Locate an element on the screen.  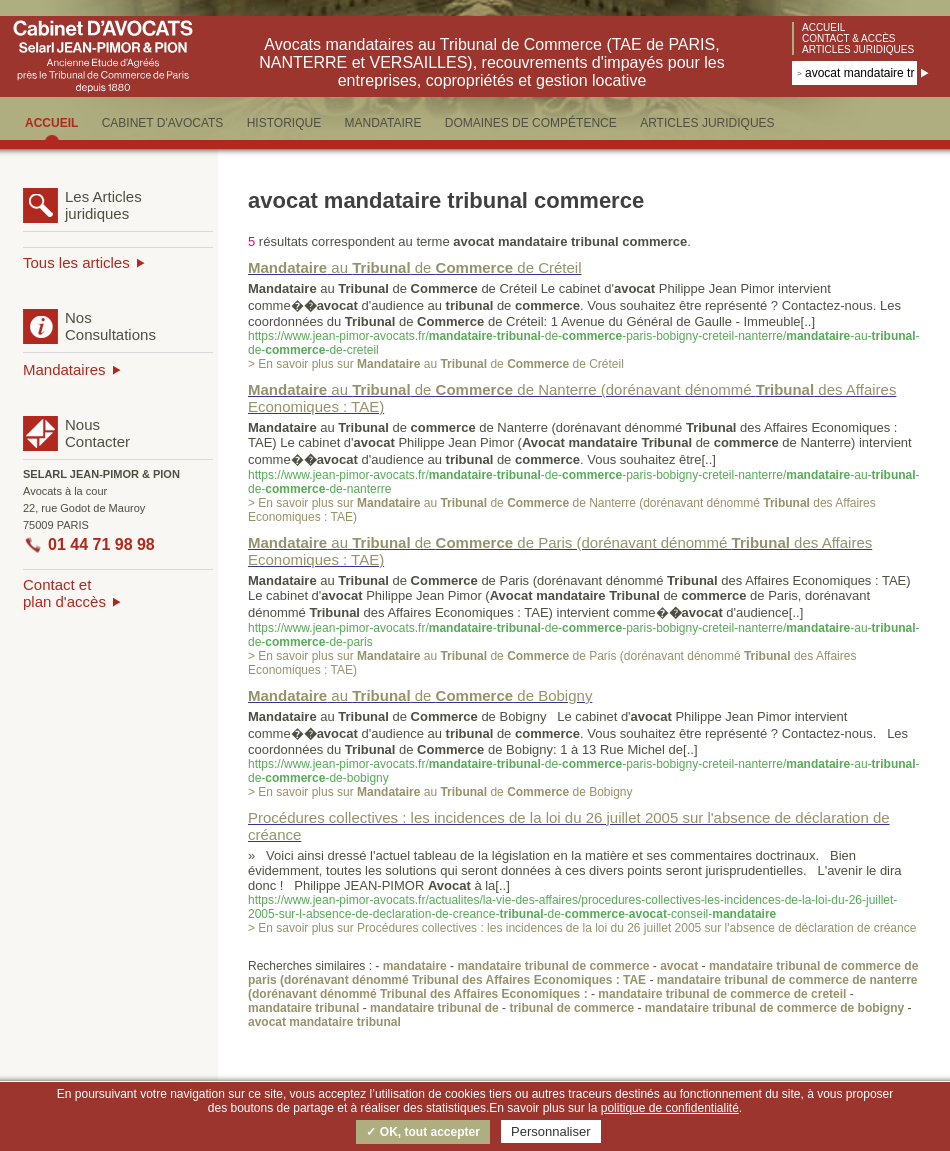
Mandataires is located at coordinates (64, 369).